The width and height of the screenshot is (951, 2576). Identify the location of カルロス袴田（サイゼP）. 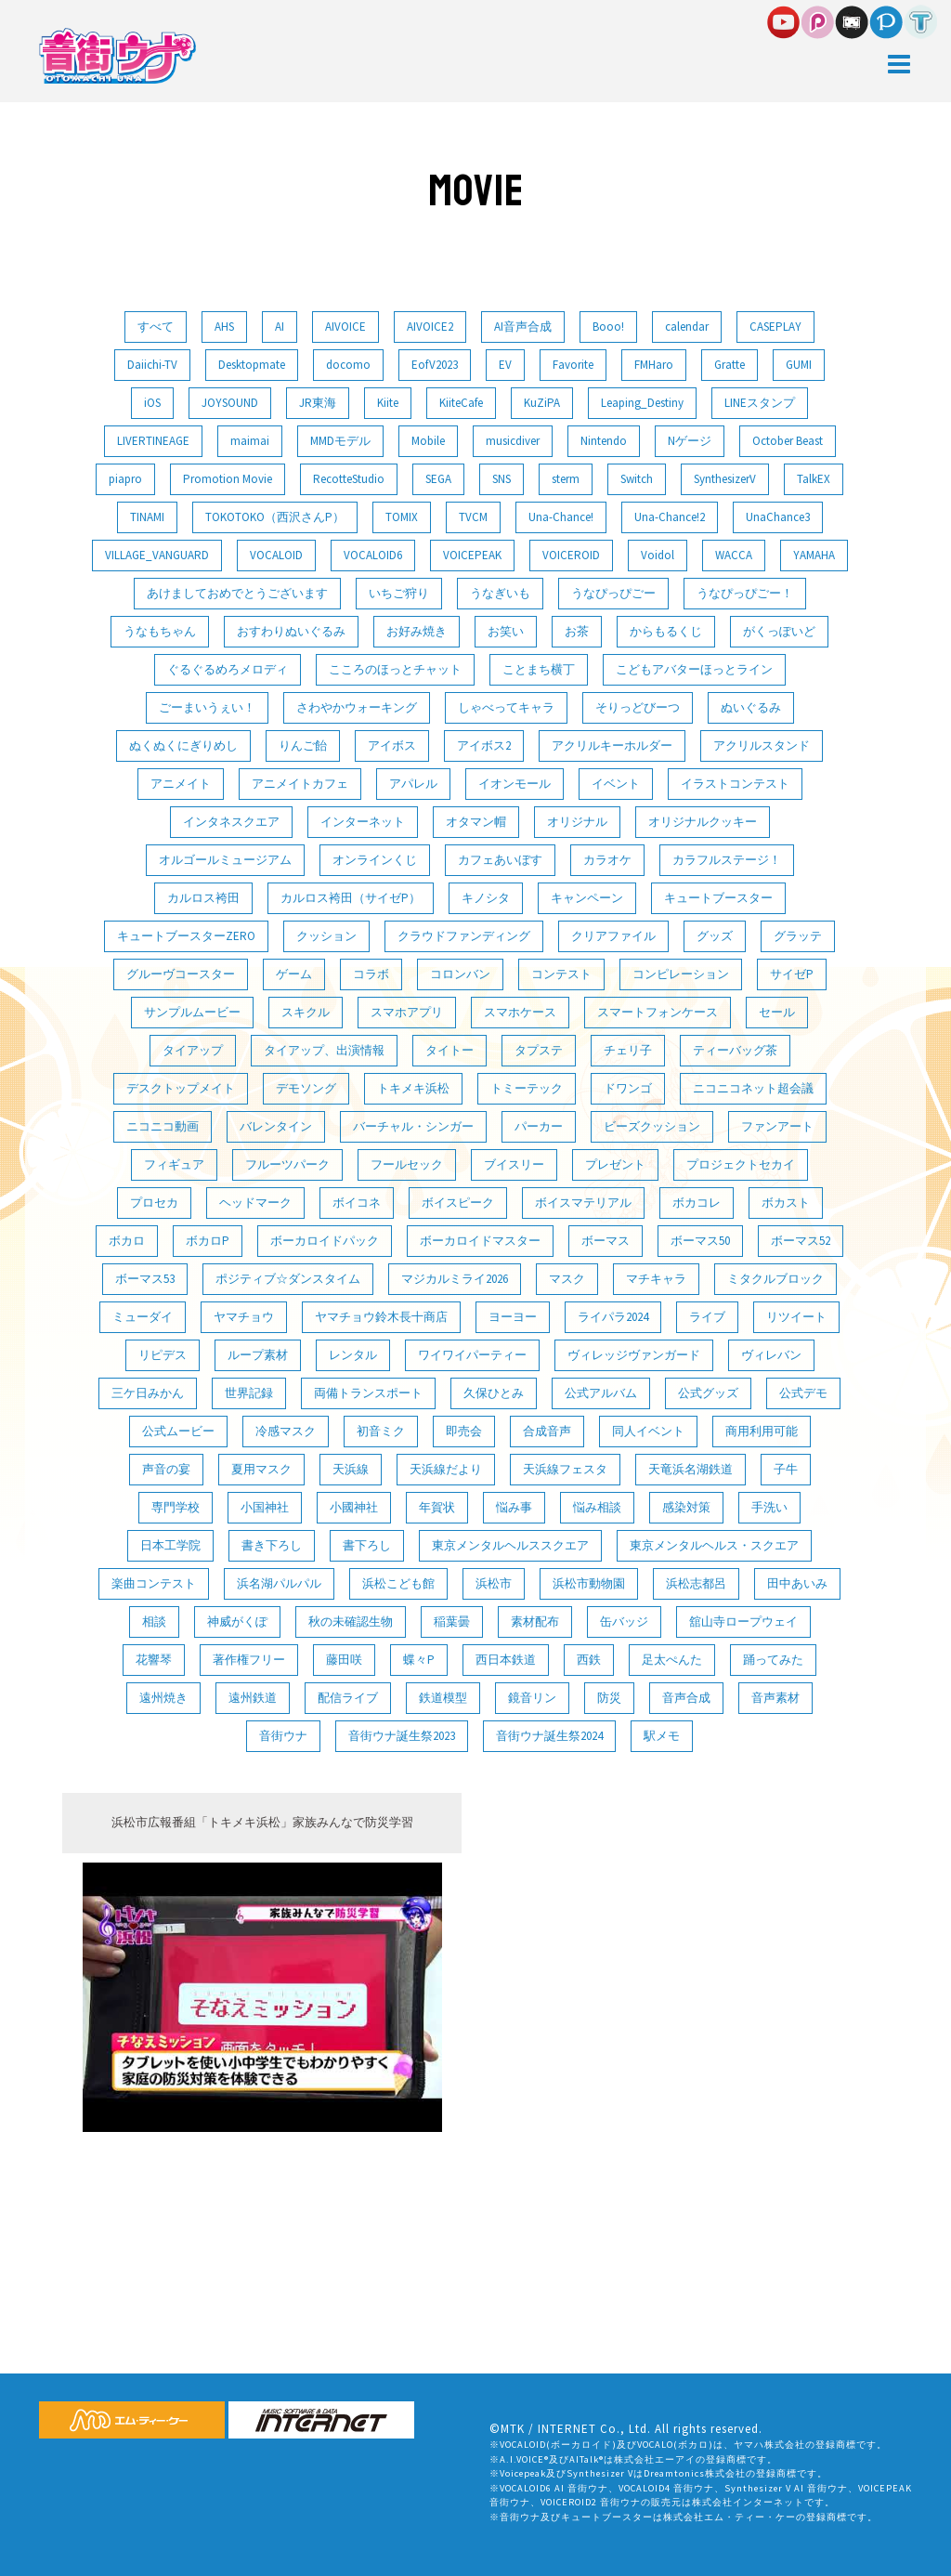
(350, 898).